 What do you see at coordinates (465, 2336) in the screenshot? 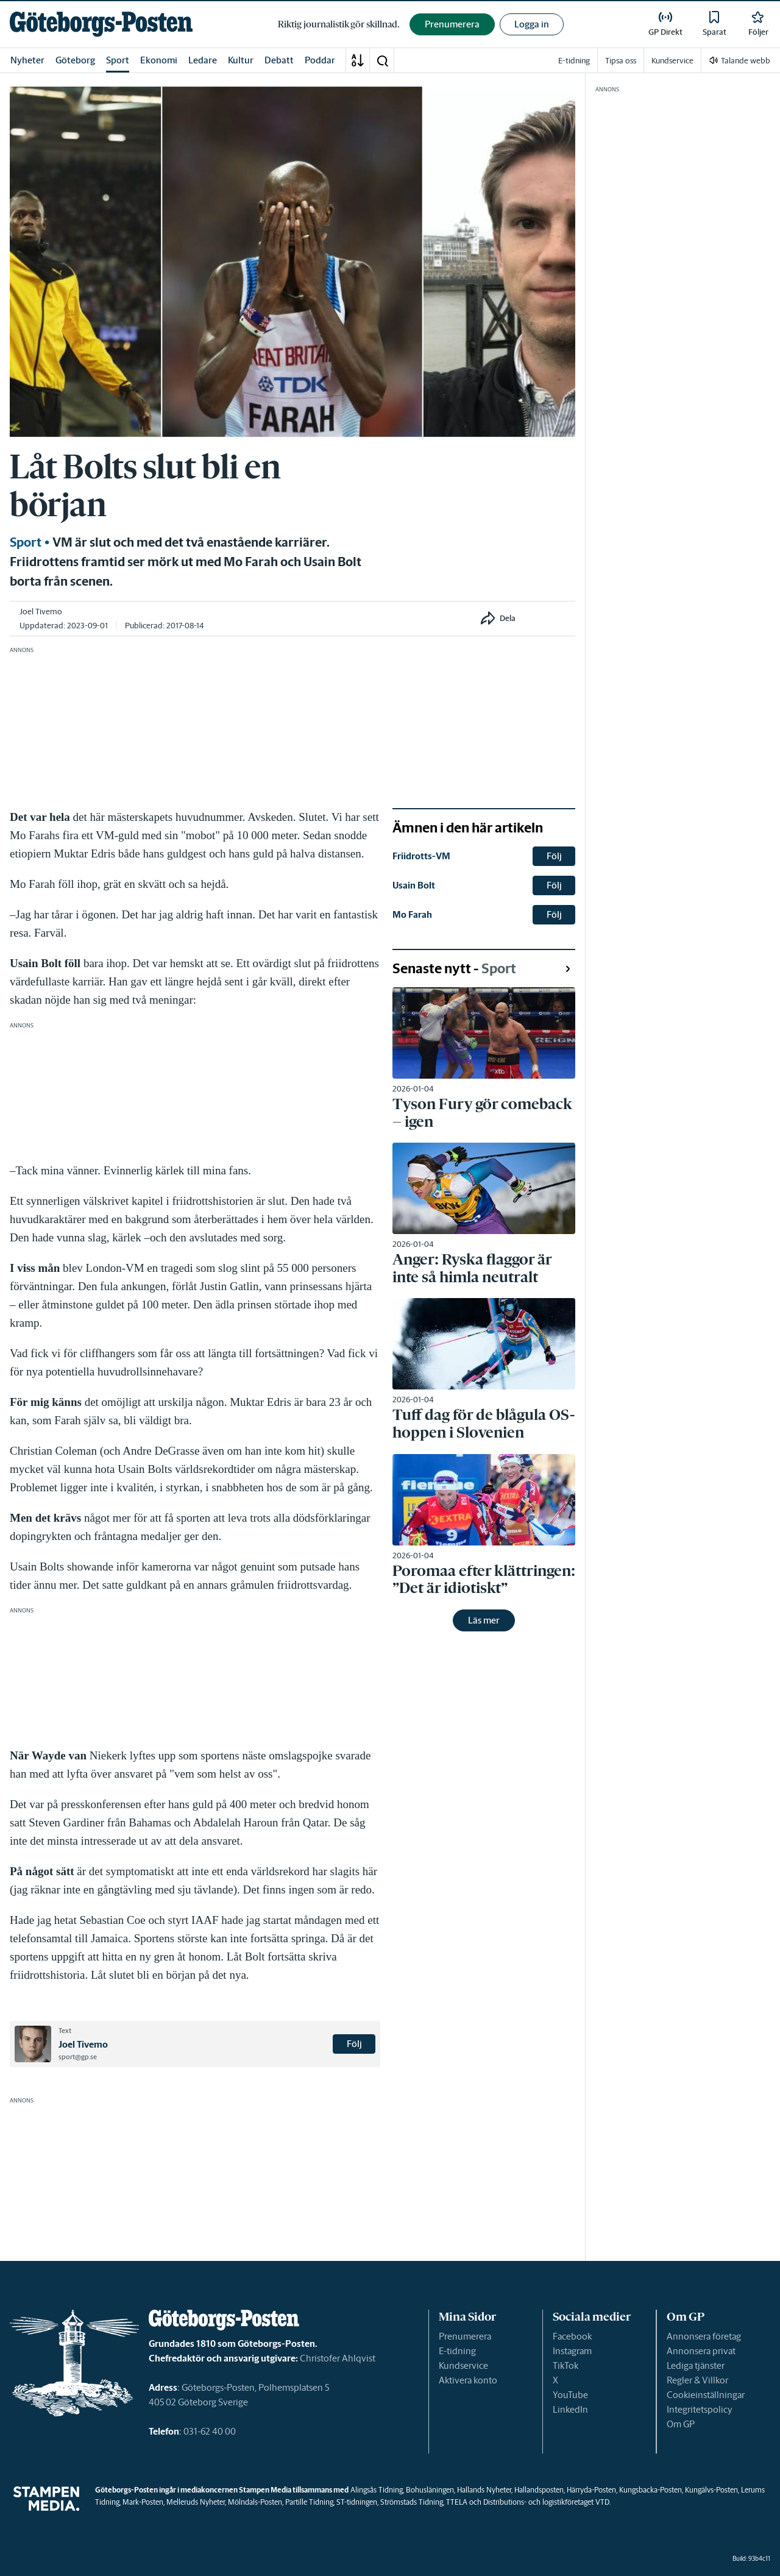
I see `Prenumerera` at bounding box center [465, 2336].